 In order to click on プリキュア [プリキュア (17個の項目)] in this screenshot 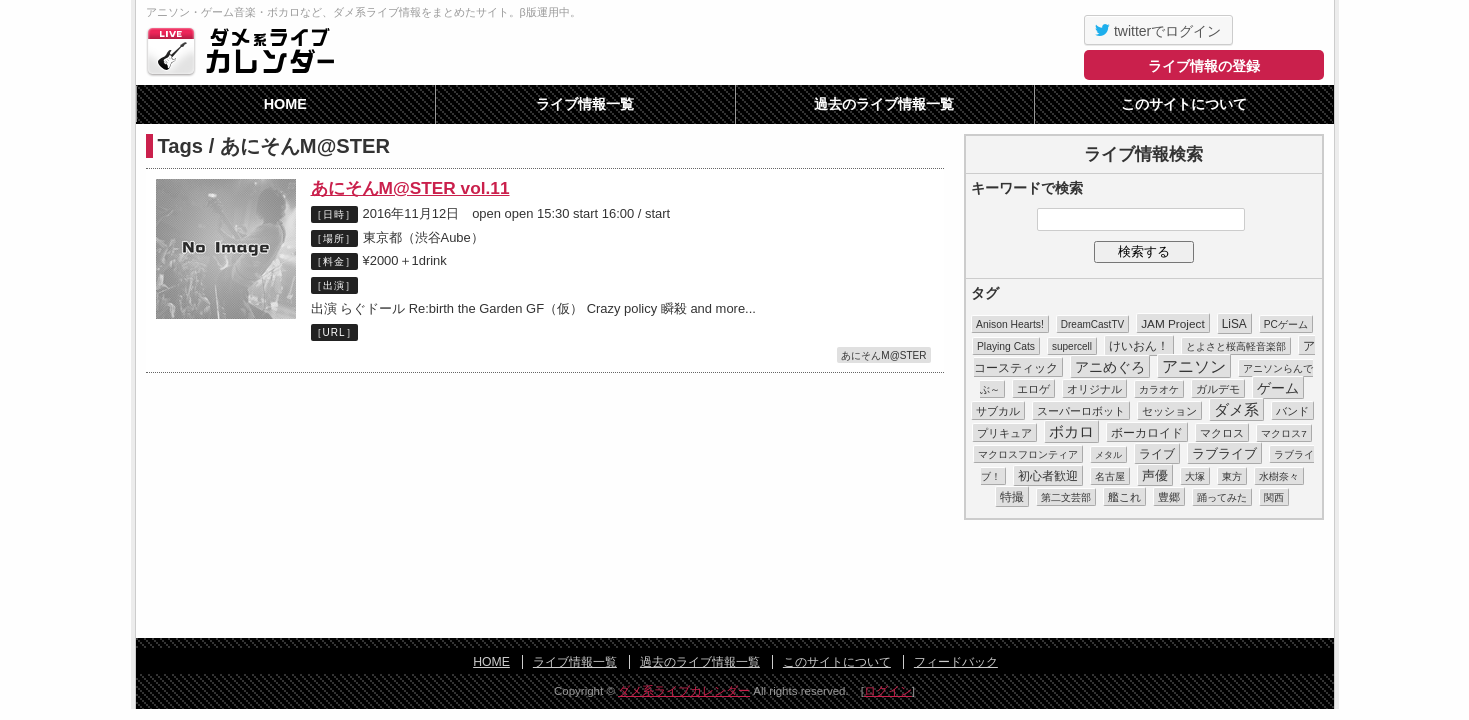, I will do `click(1004, 433)`.